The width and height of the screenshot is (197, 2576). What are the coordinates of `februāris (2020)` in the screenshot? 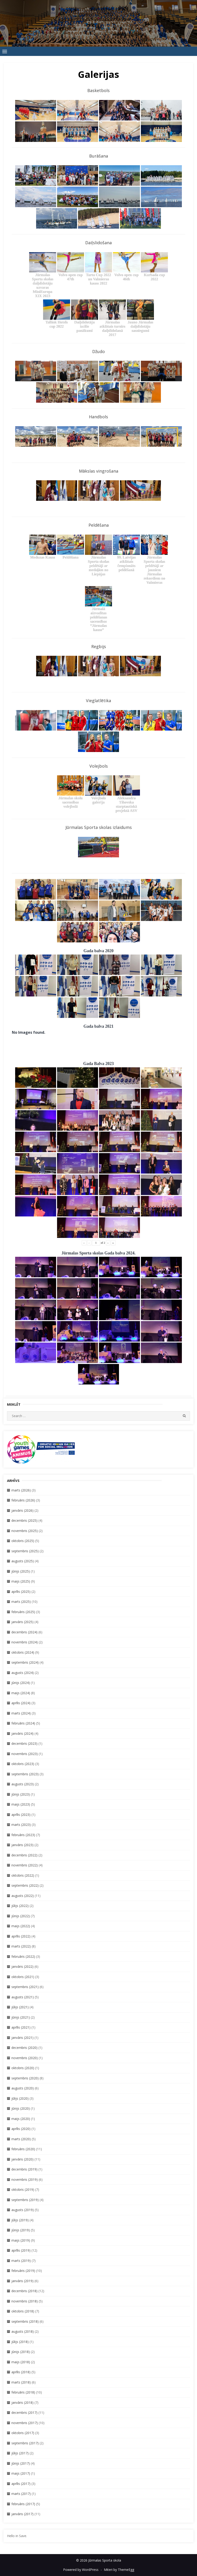 It's located at (23, 2149).